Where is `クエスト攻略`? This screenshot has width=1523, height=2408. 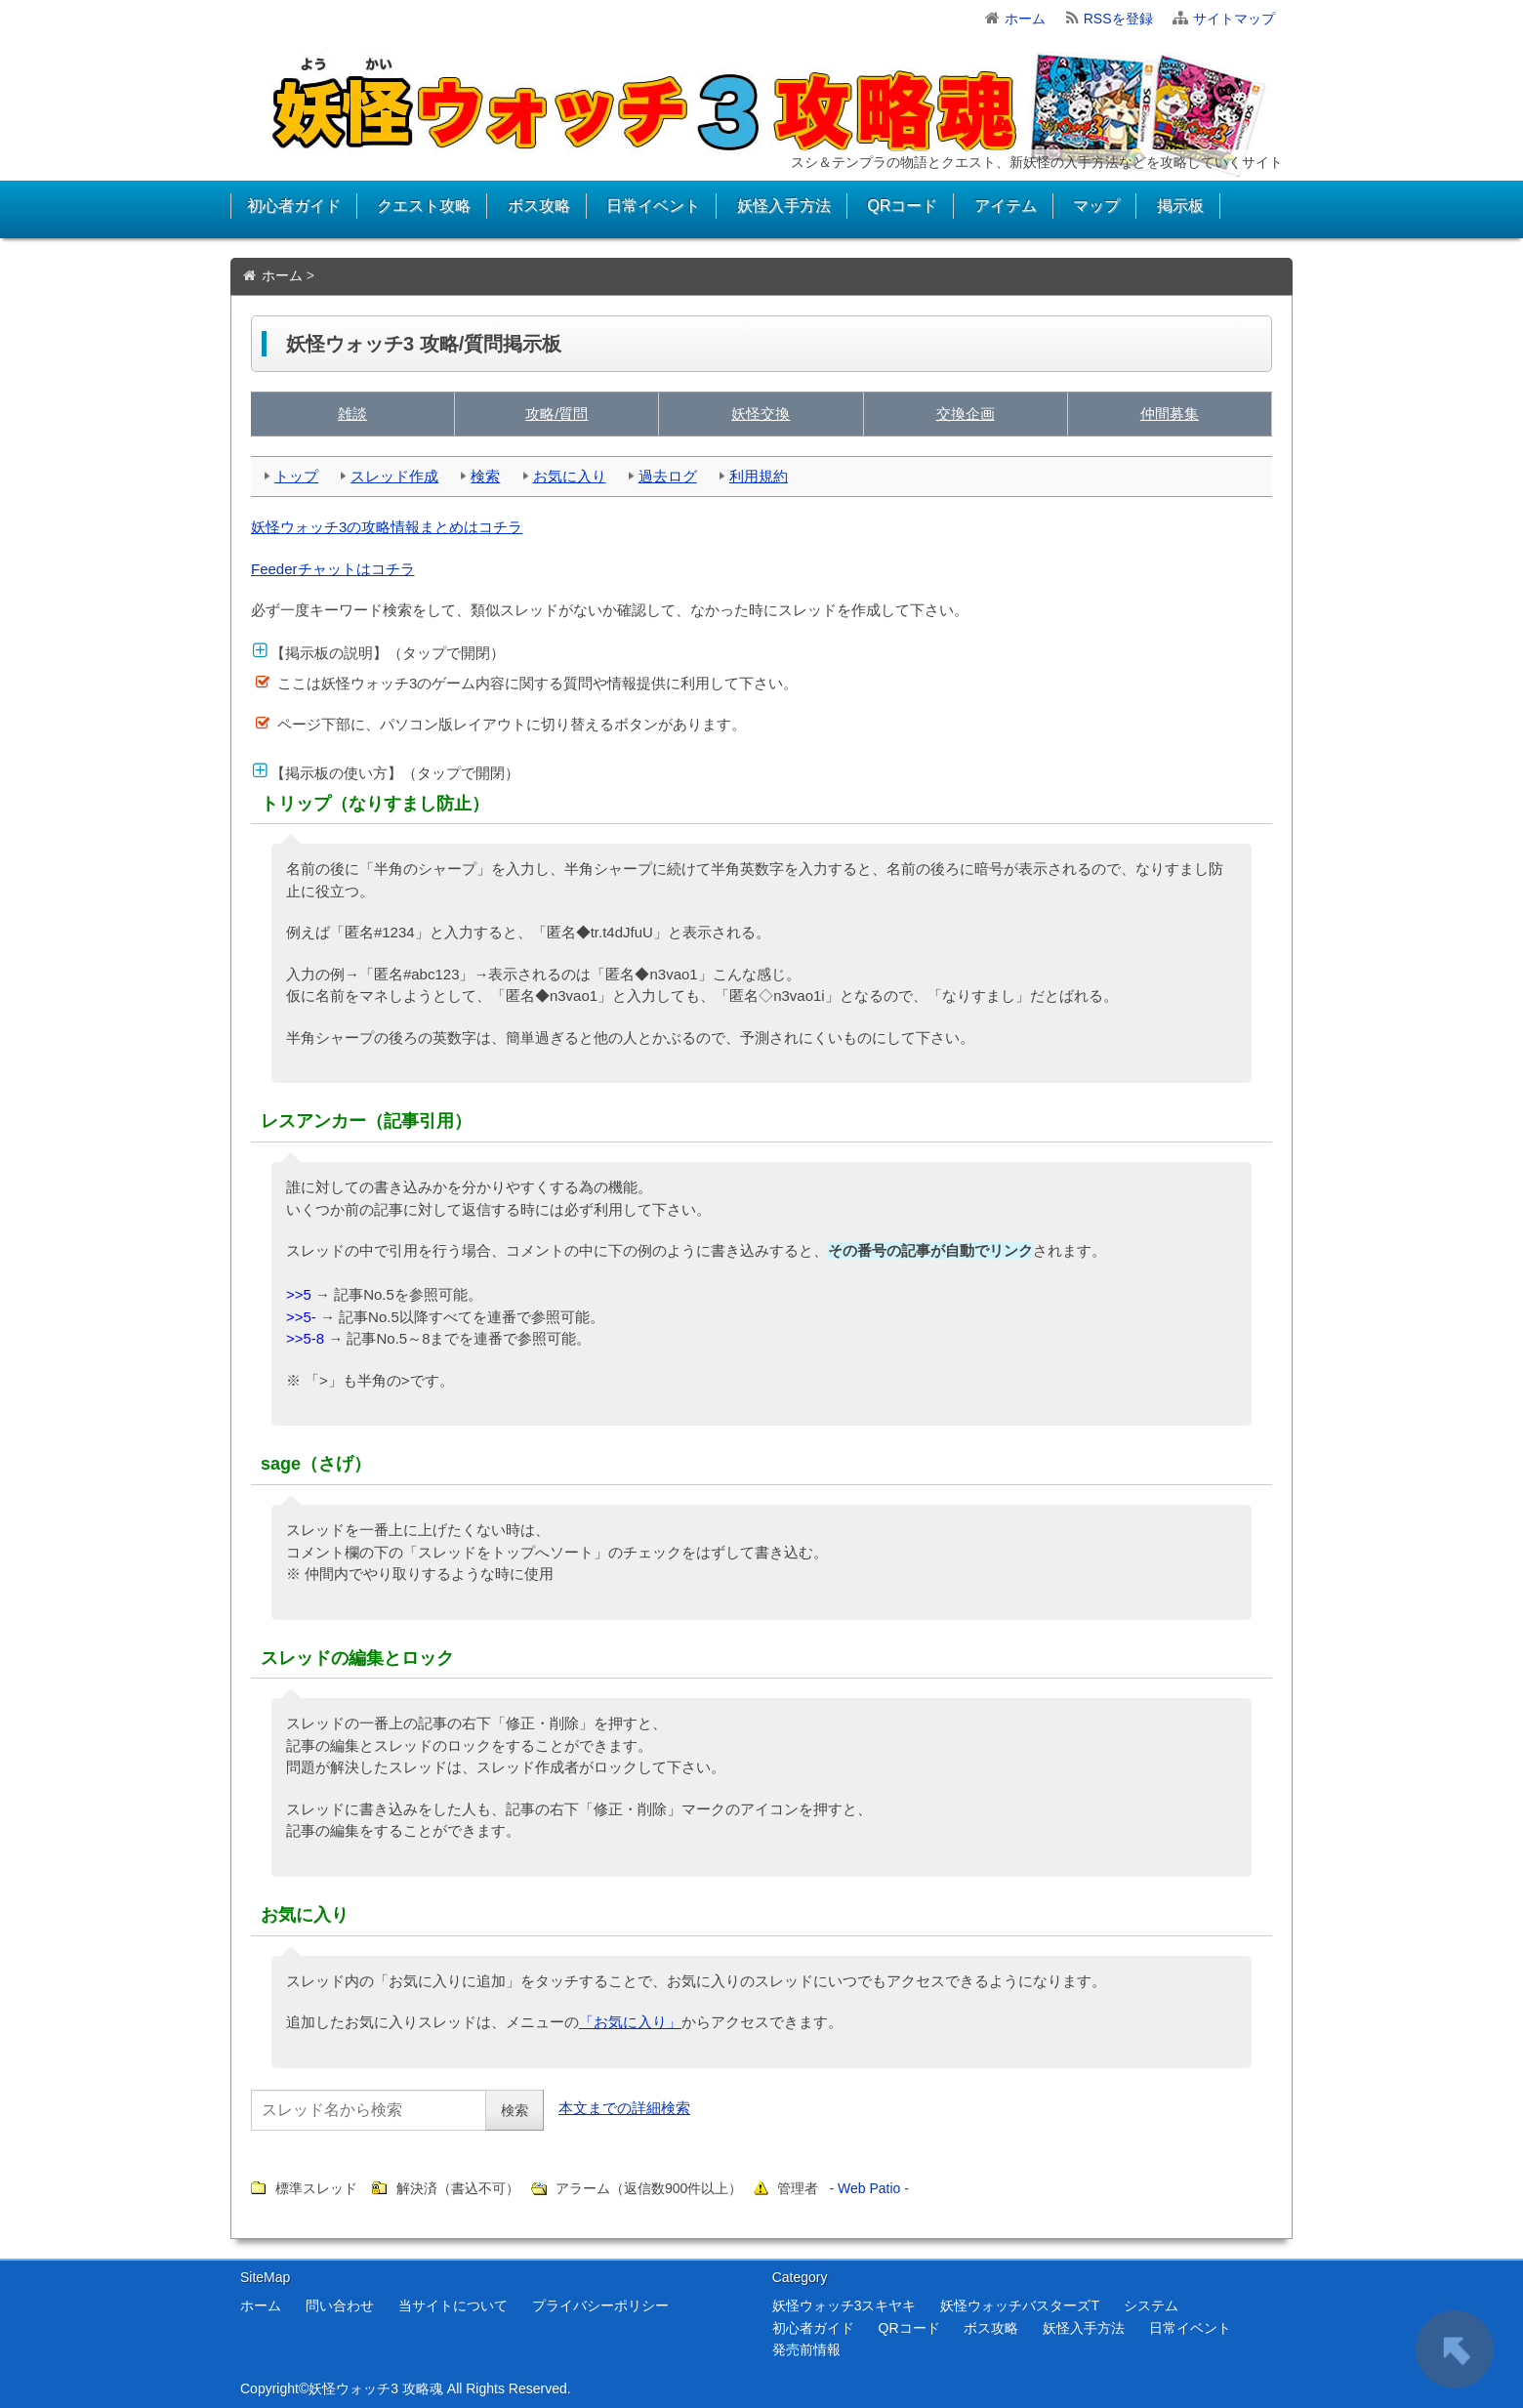 クエスト攻略 is located at coordinates (424, 205).